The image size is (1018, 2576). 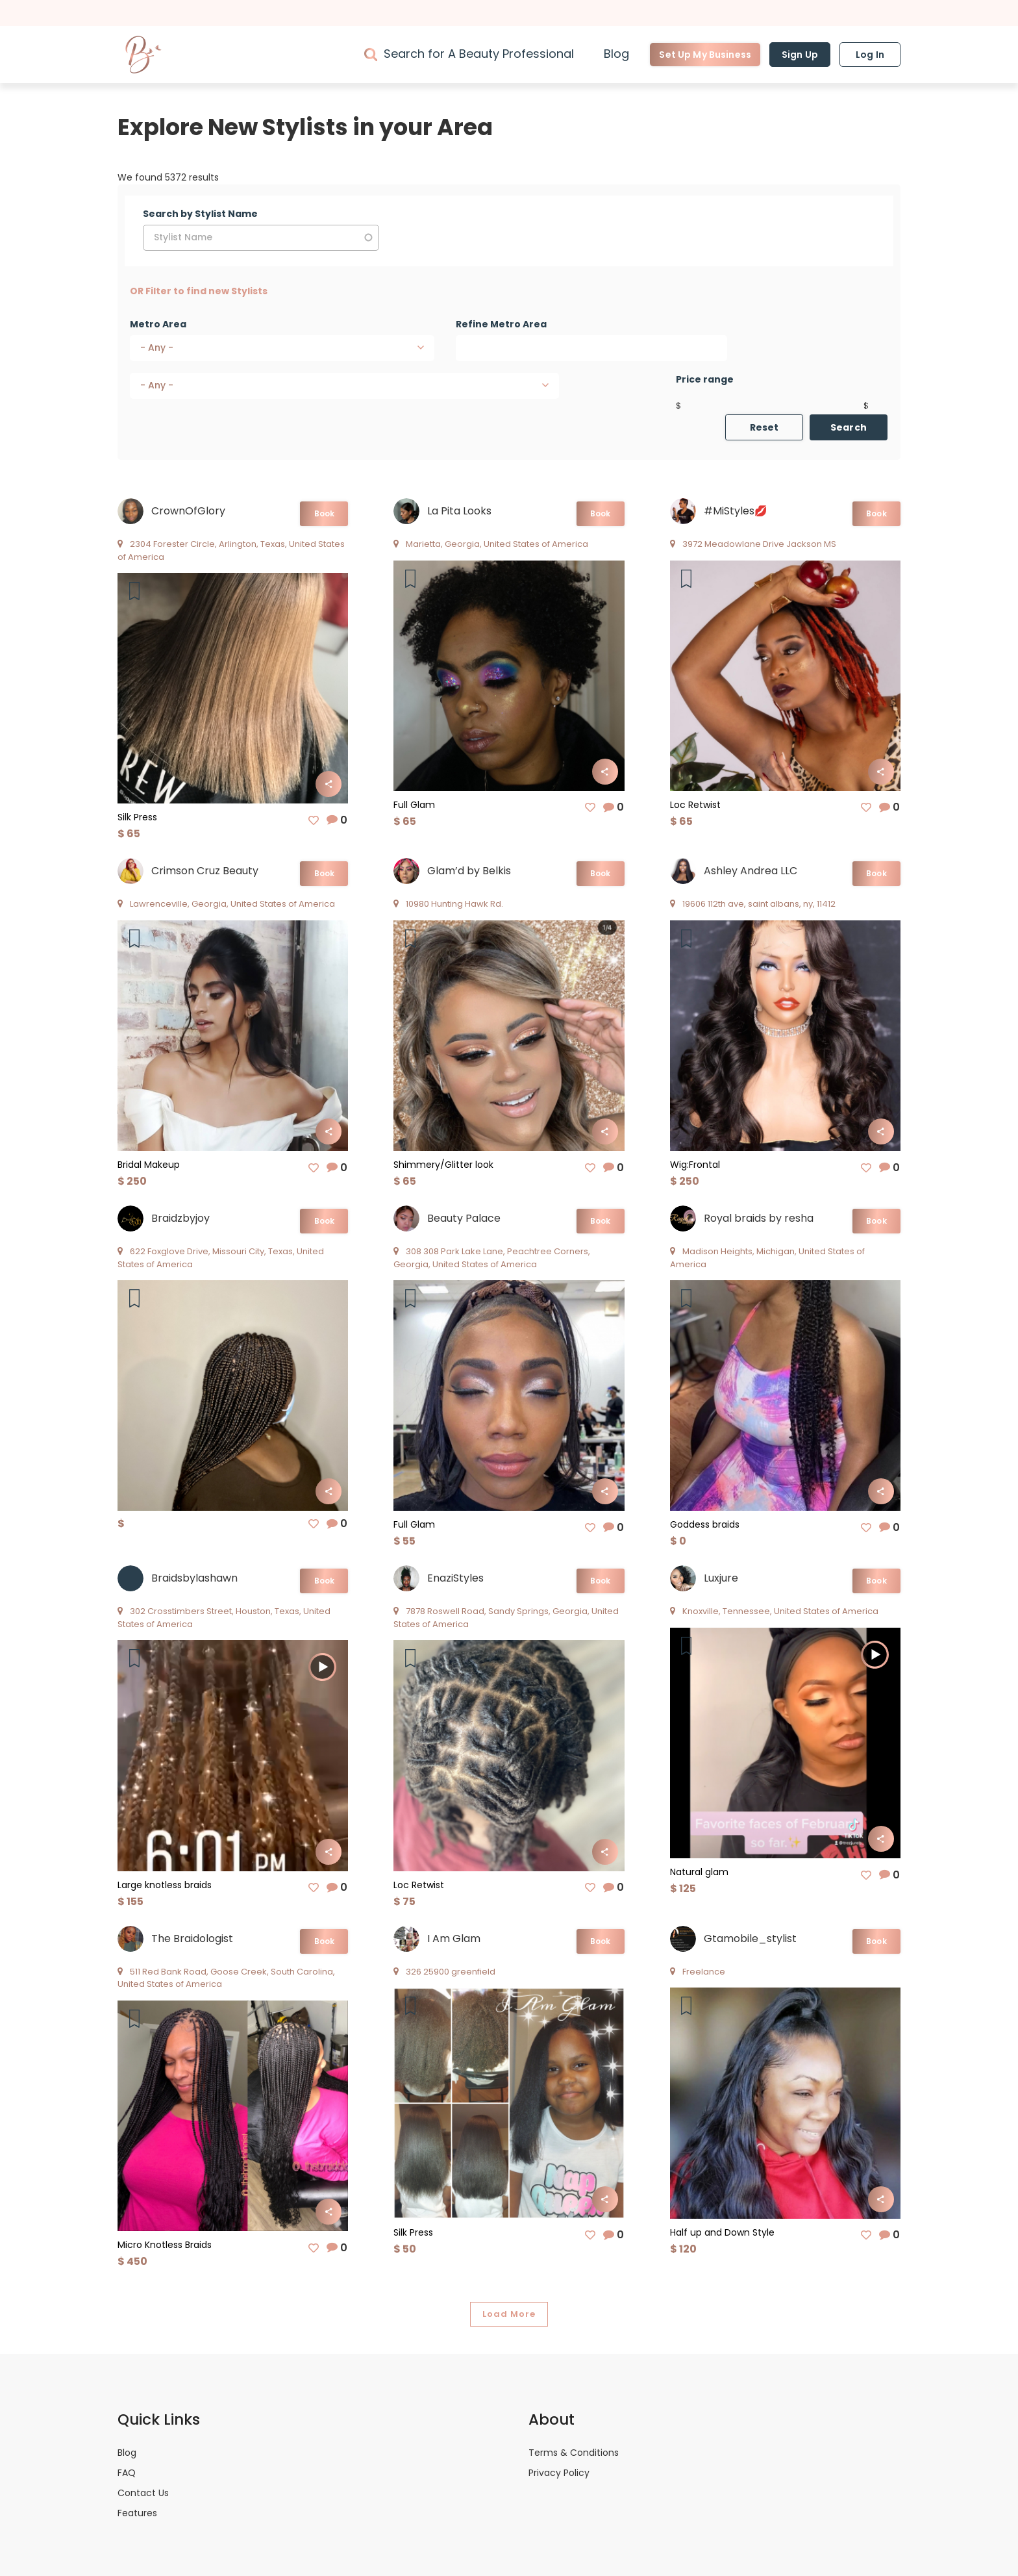 I want to click on Crimson Cruz Beauty, so click(x=204, y=870).